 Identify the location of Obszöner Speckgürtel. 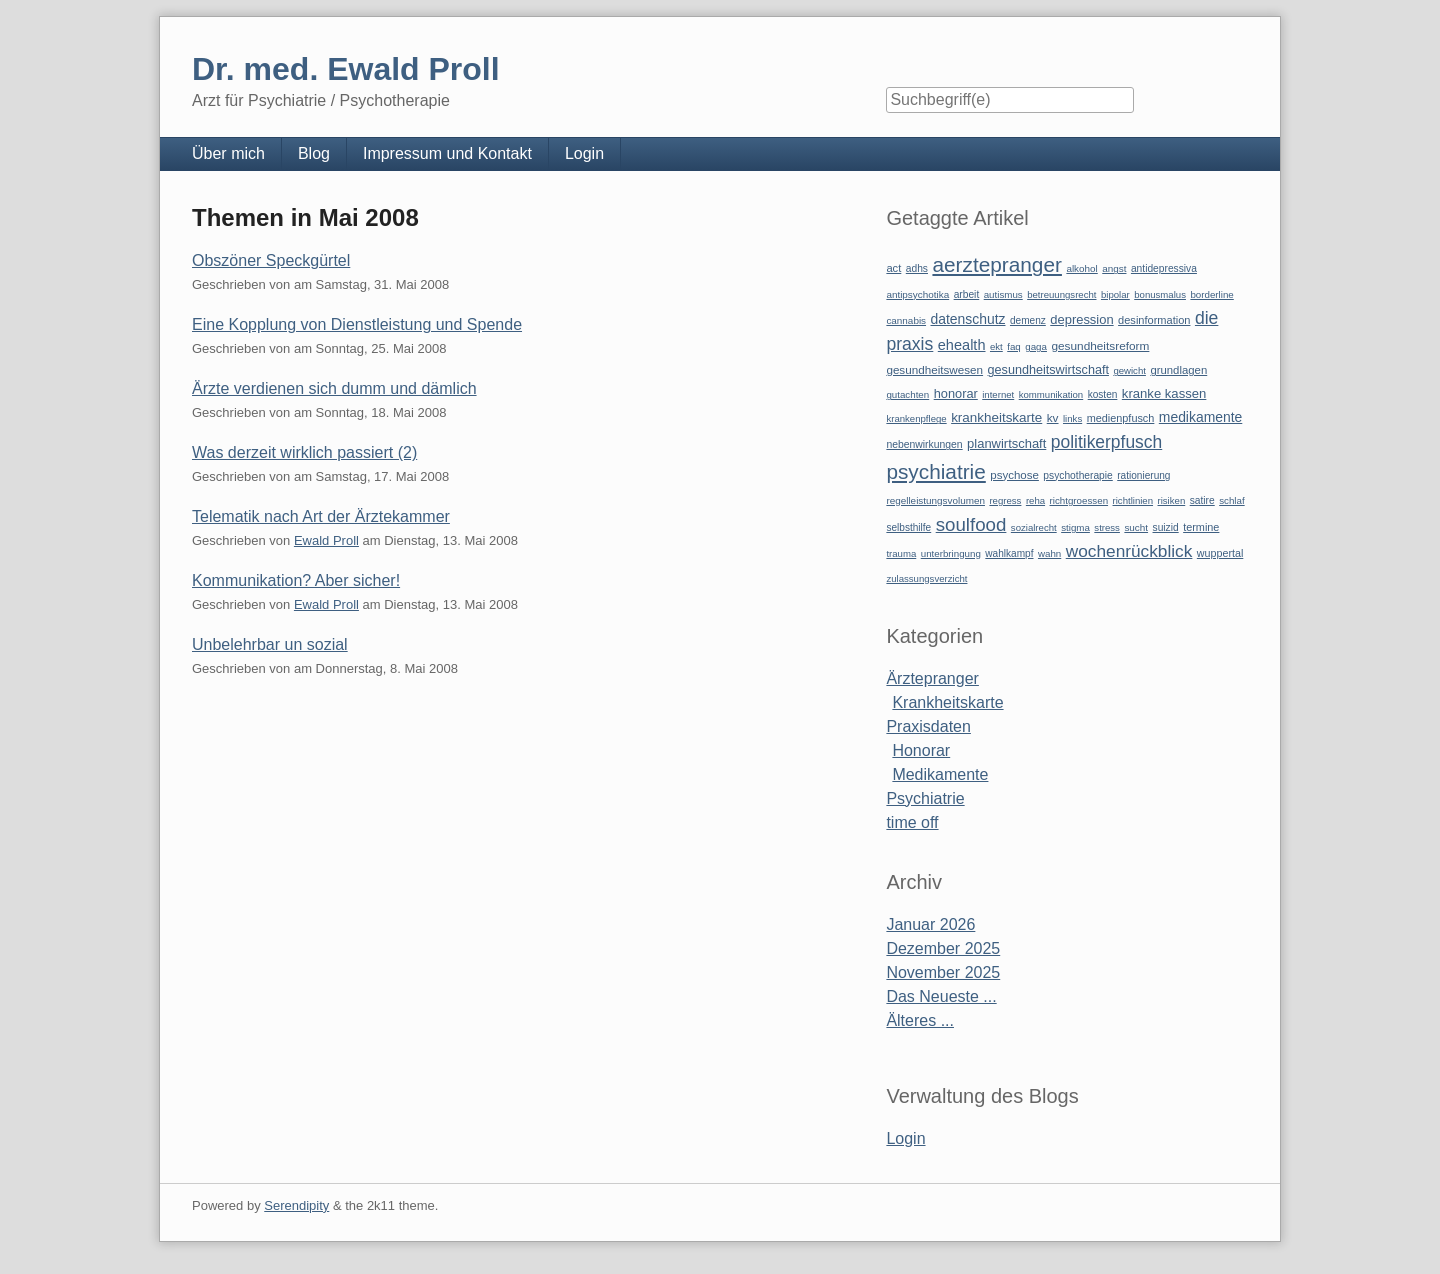
(271, 260).